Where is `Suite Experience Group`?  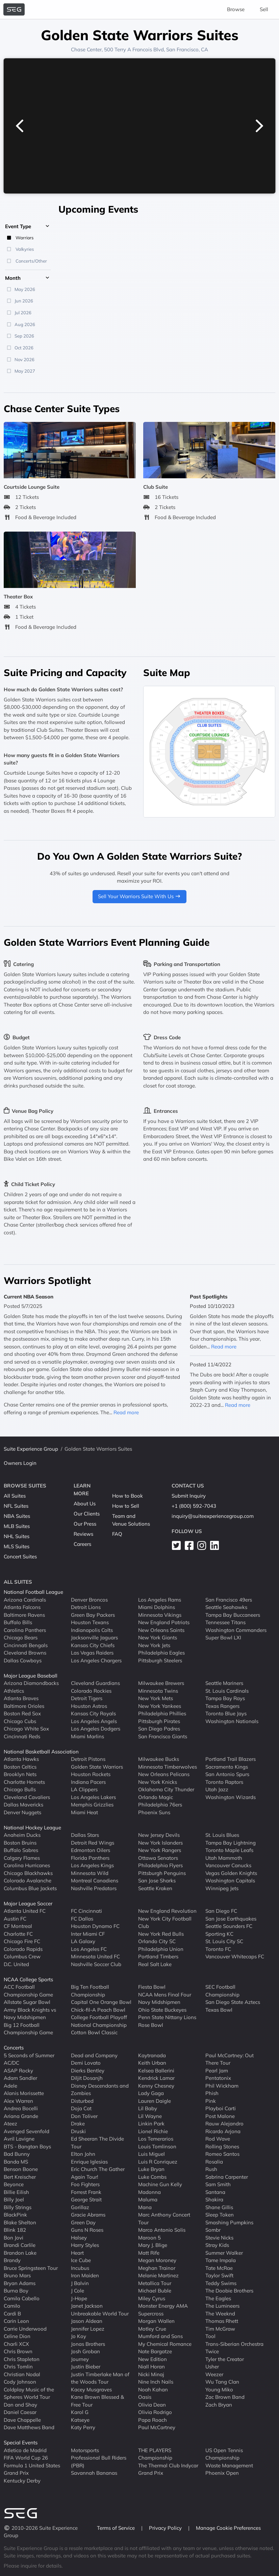 Suite Experience Group is located at coordinates (31, 1449).